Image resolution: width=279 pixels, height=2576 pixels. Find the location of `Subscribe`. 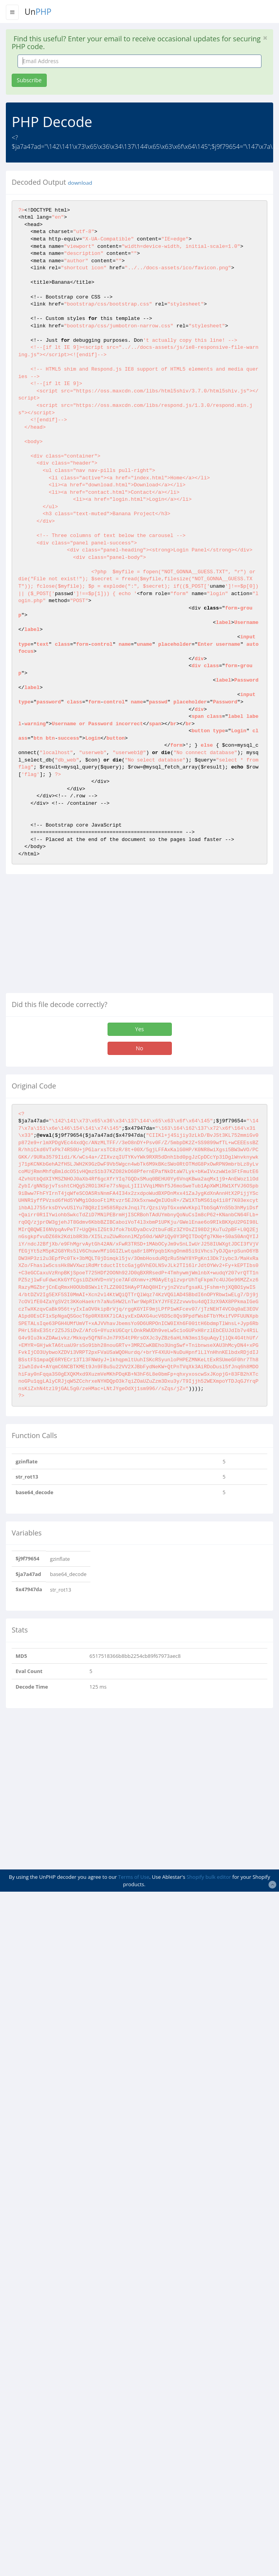

Subscribe is located at coordinates (29, 80).